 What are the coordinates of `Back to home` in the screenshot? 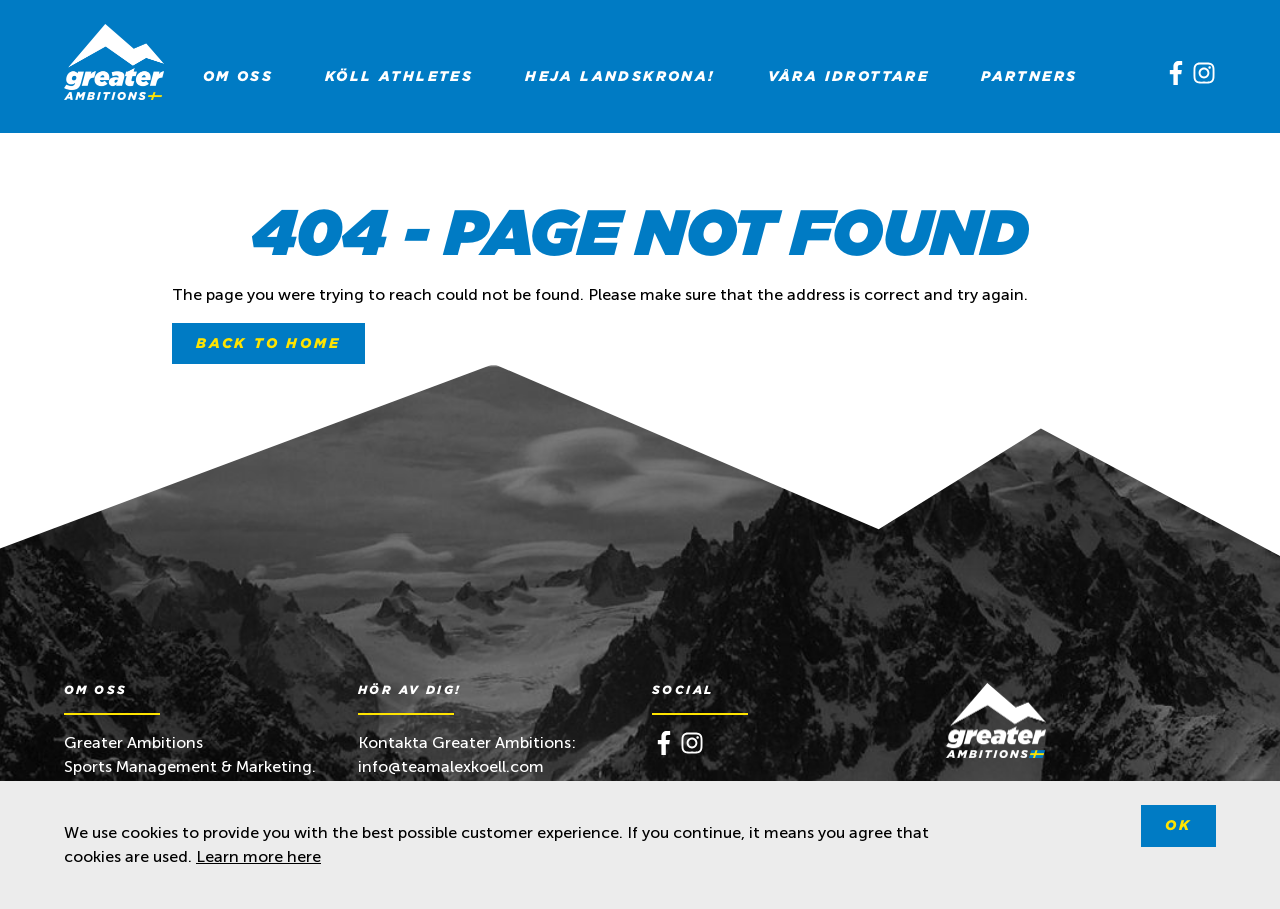 It's located at (268, 343).